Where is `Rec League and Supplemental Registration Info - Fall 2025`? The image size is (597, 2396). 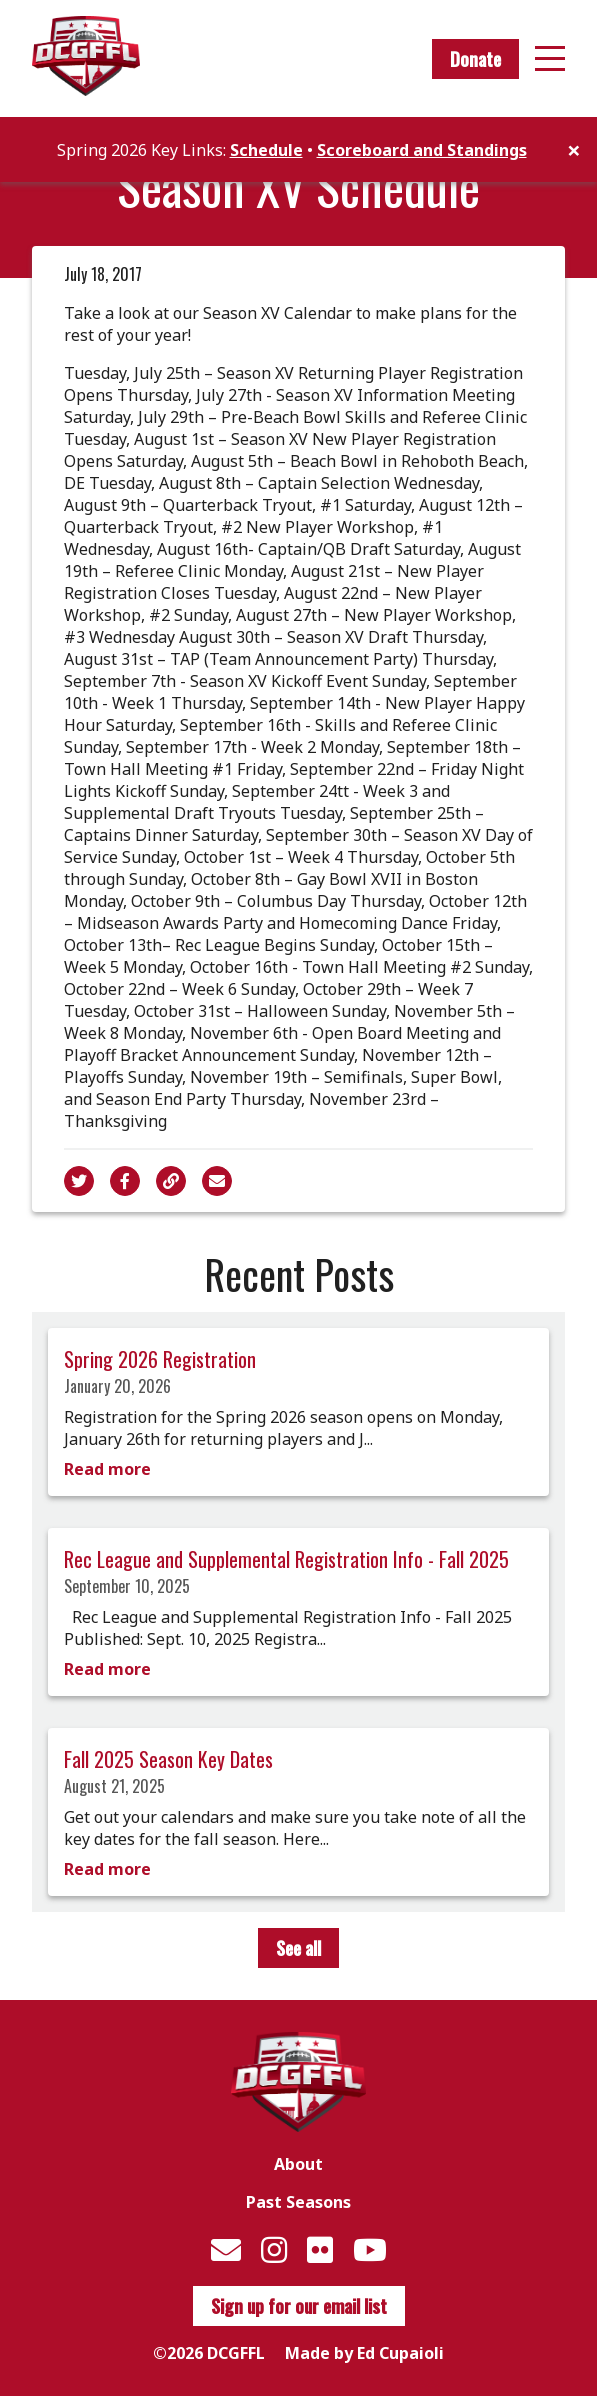 Rec League and Supplemental Registration Info - Fall 2025 is located at coordinates (286, 1559).